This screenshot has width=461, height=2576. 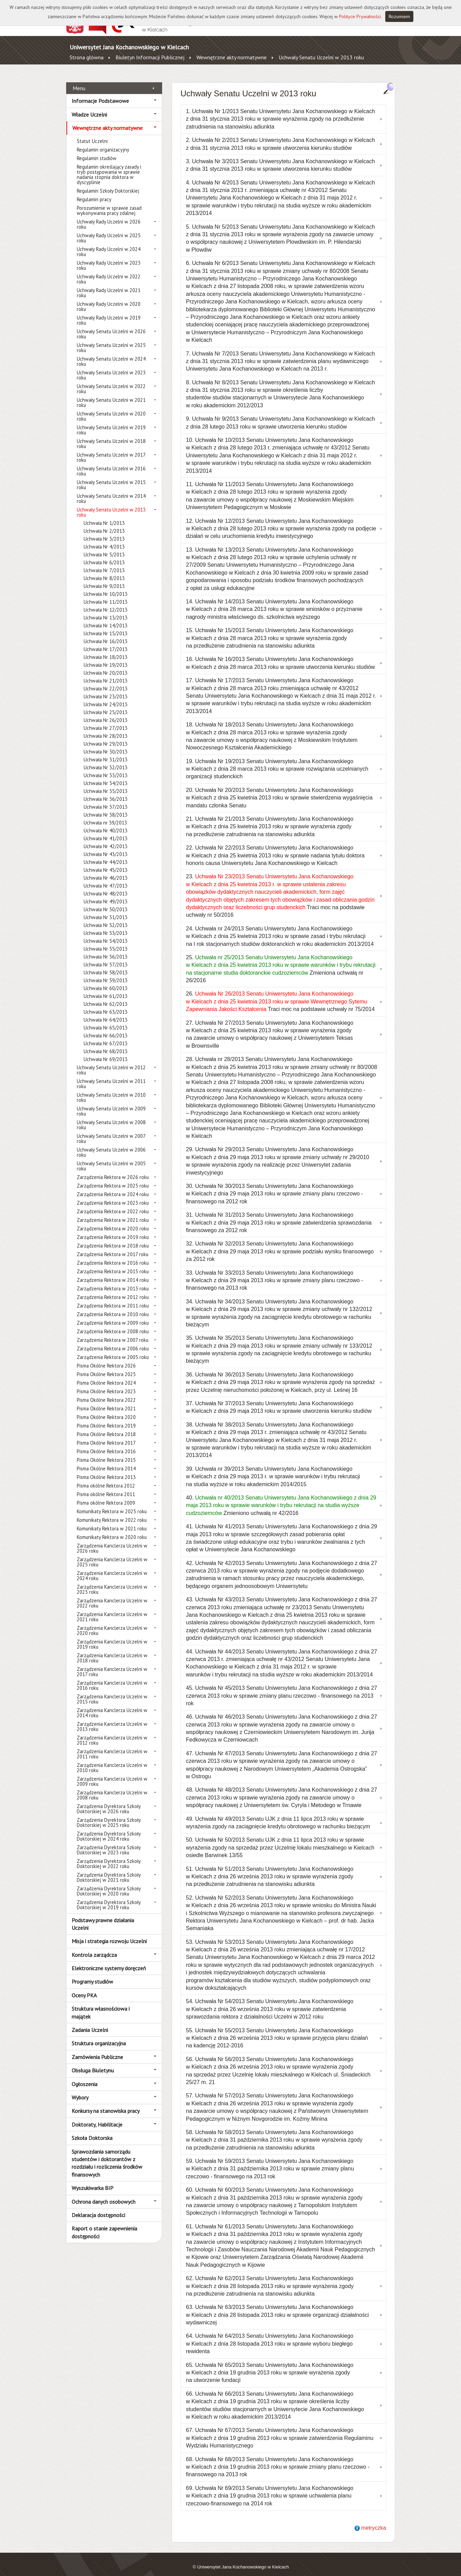 I want to click on Zarządzenia Kanclerza Uczelni w 2017 roku, so click(x=112, y=1664).